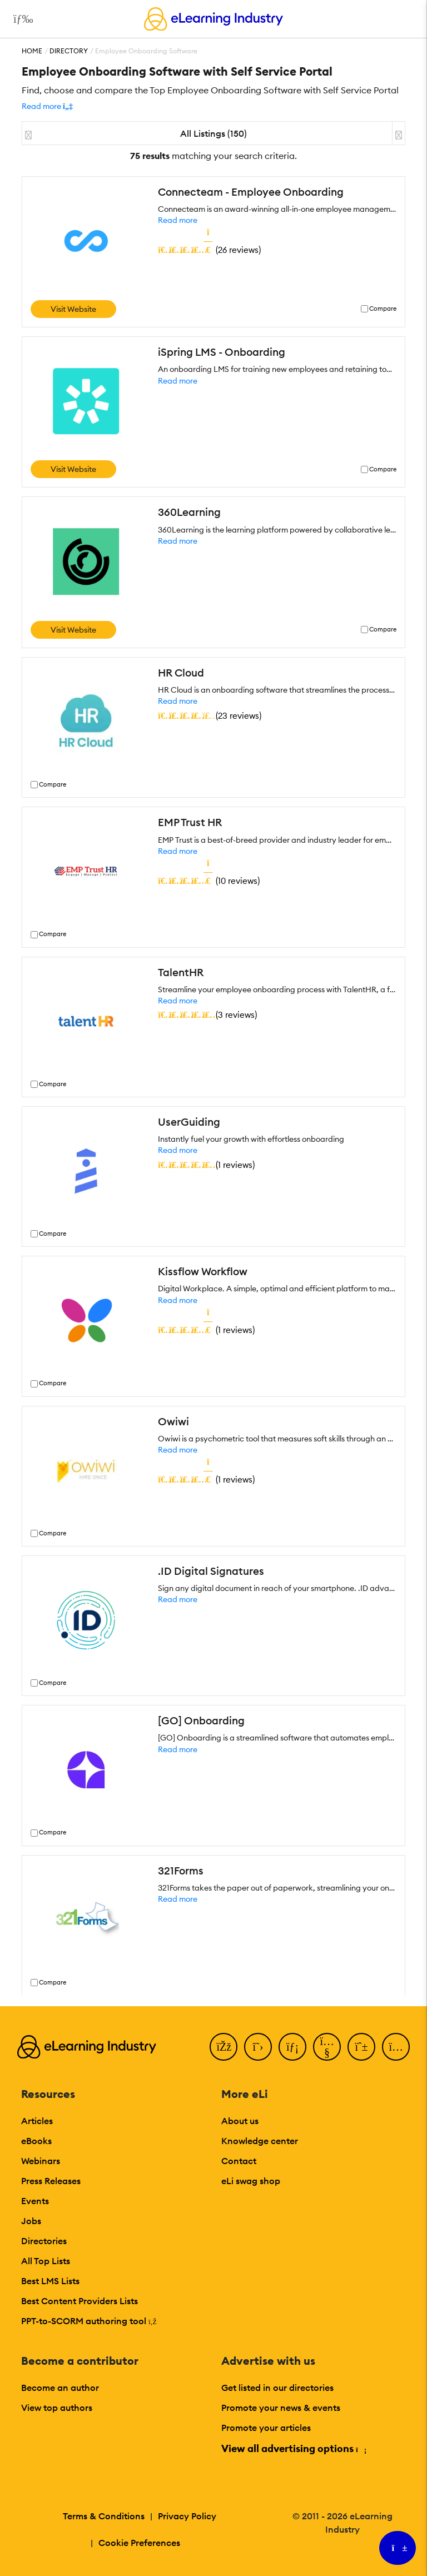  What do you see at coordinates (280, 2407) in the screenshot?
I see `Promote your news & events` at bounding box center [280, 2407].